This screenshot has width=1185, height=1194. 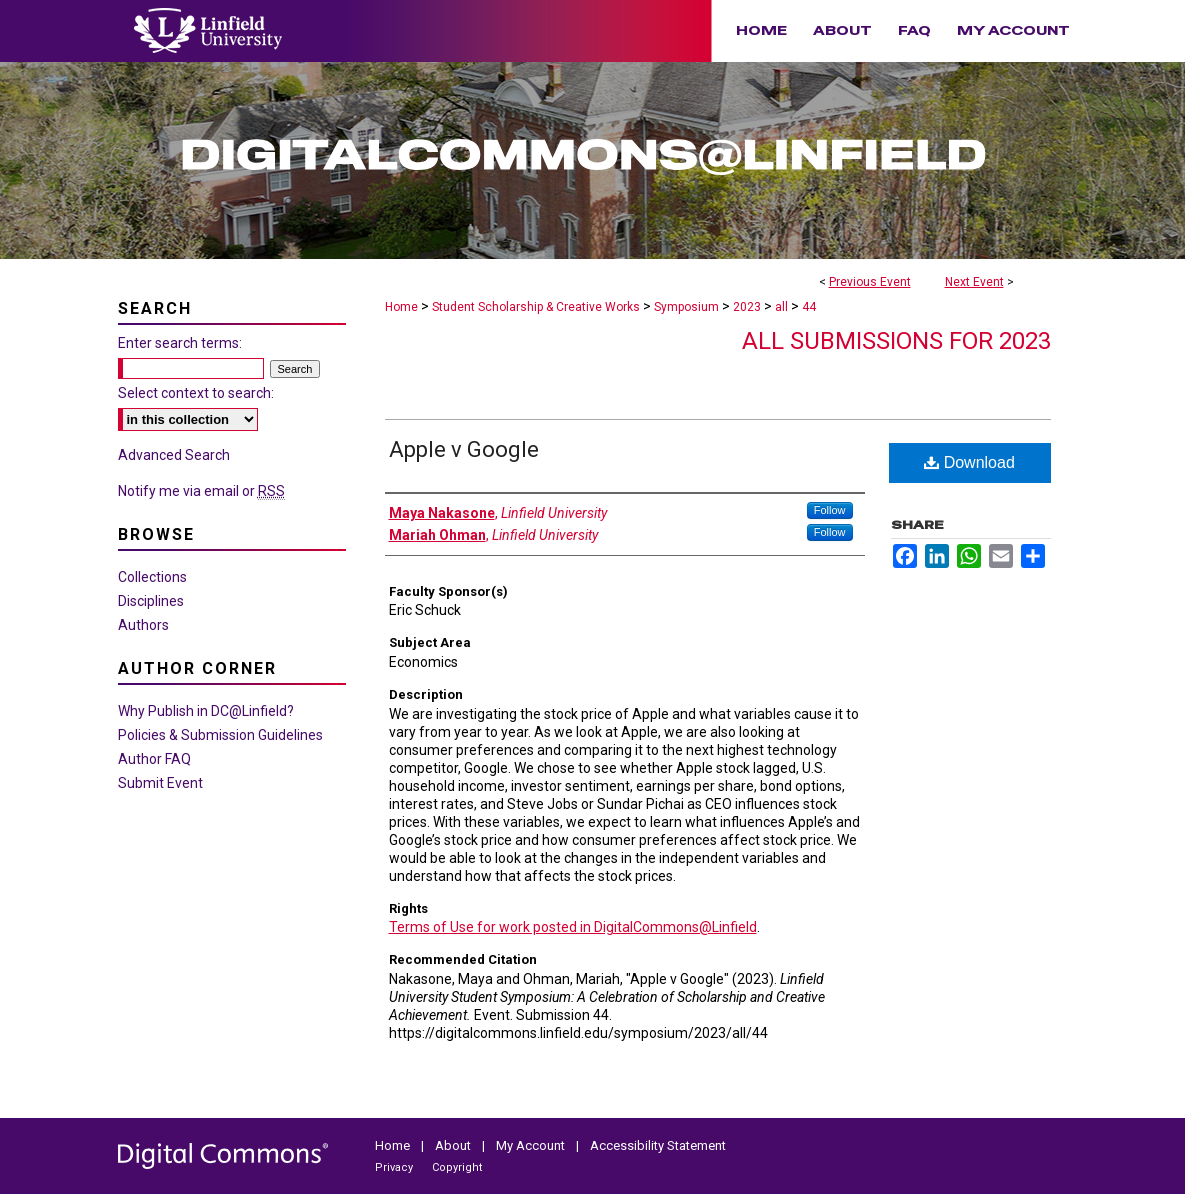 I want to click on Apple v Google, so click(x=464, y=449).